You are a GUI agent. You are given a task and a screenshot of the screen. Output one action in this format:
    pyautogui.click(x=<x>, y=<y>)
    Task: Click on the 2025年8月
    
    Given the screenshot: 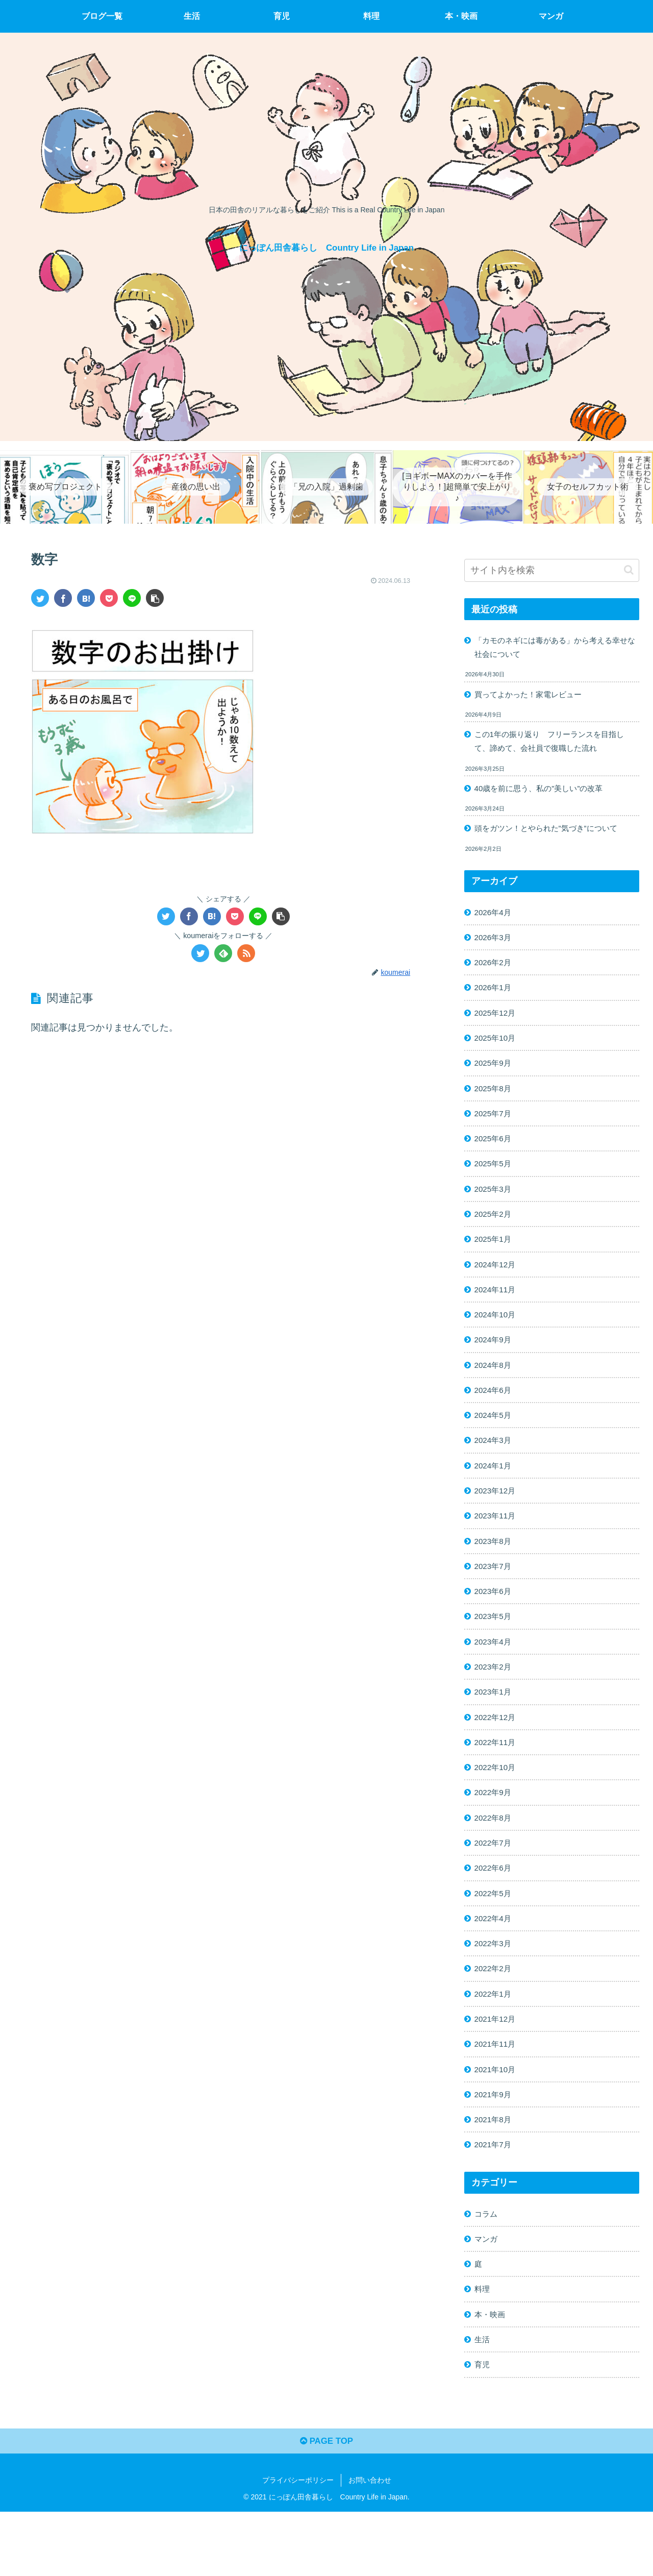 What is the action you would take?
    pyautogui.click(x=494, y=1102)
    